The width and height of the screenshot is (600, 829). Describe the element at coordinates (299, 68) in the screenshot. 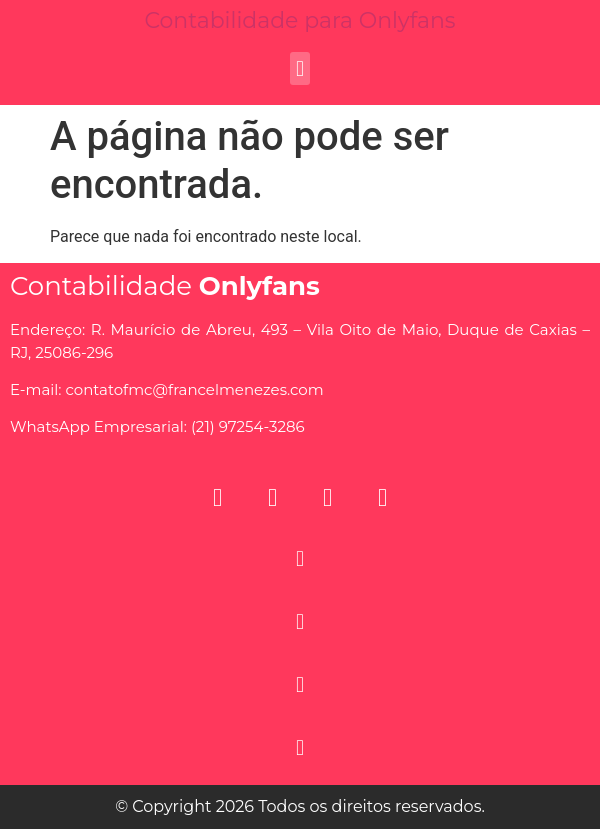

I see `[button]` at that location.